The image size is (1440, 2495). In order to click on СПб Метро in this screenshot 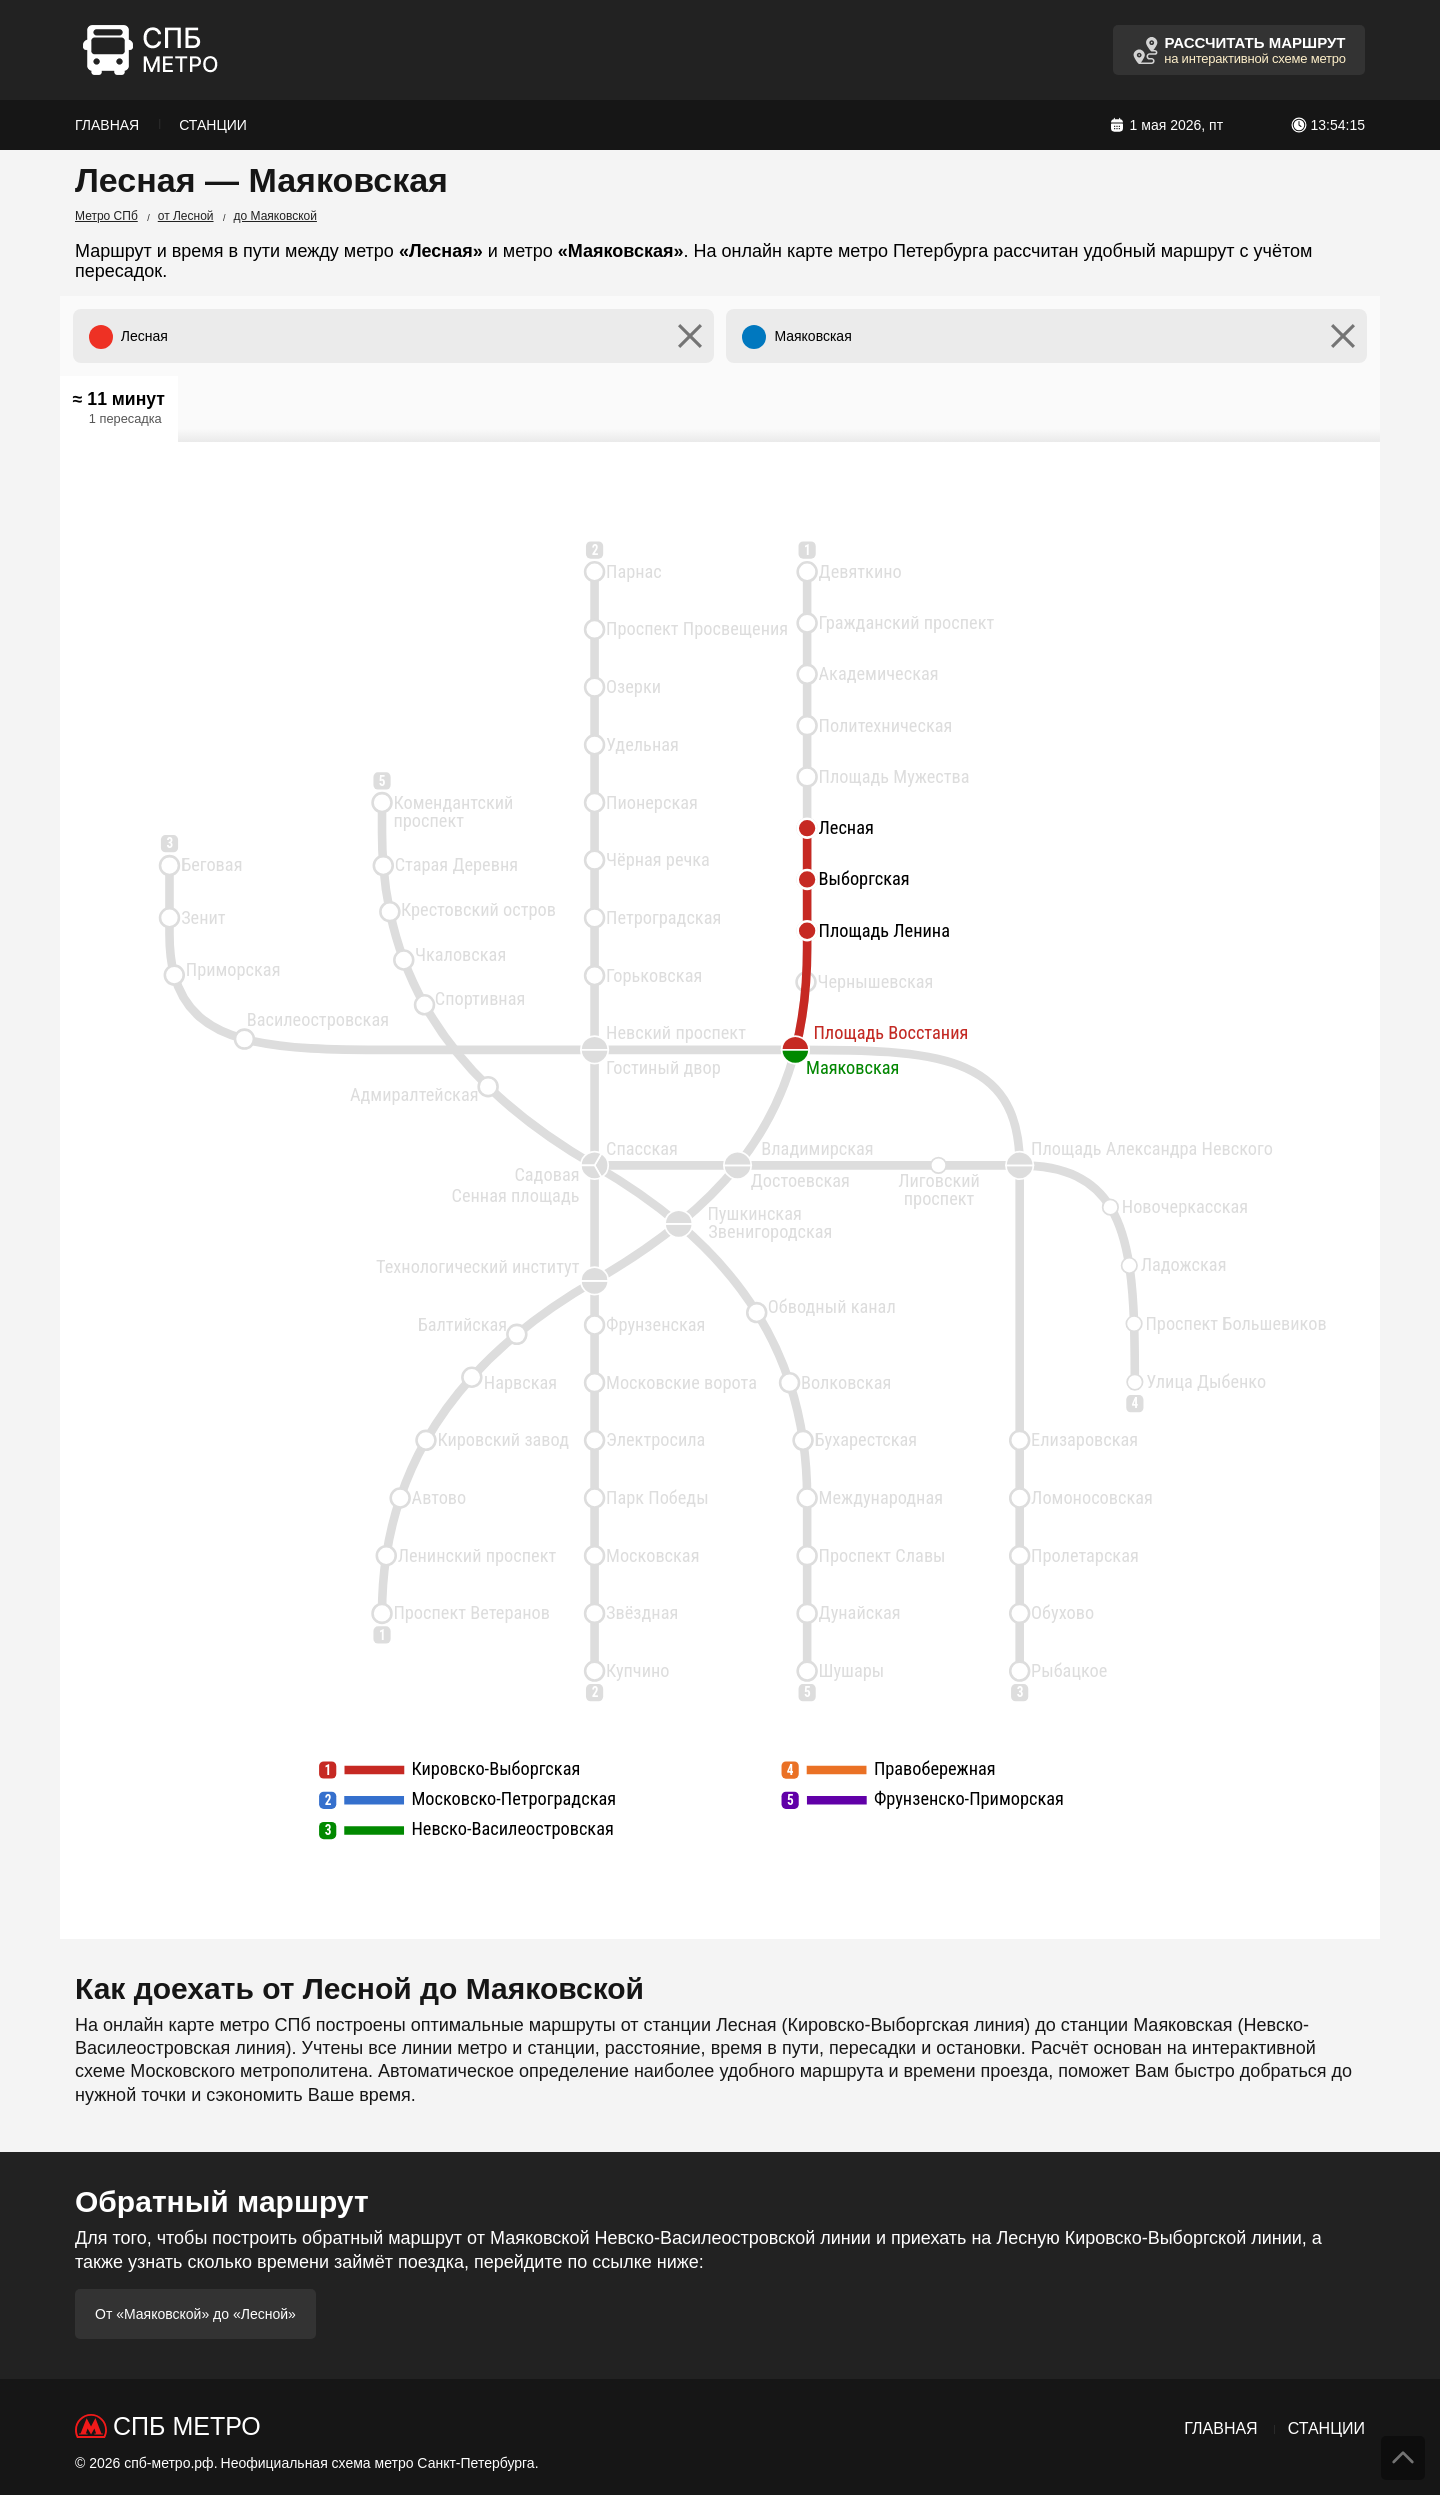, I will do `click(187, 2426)`.